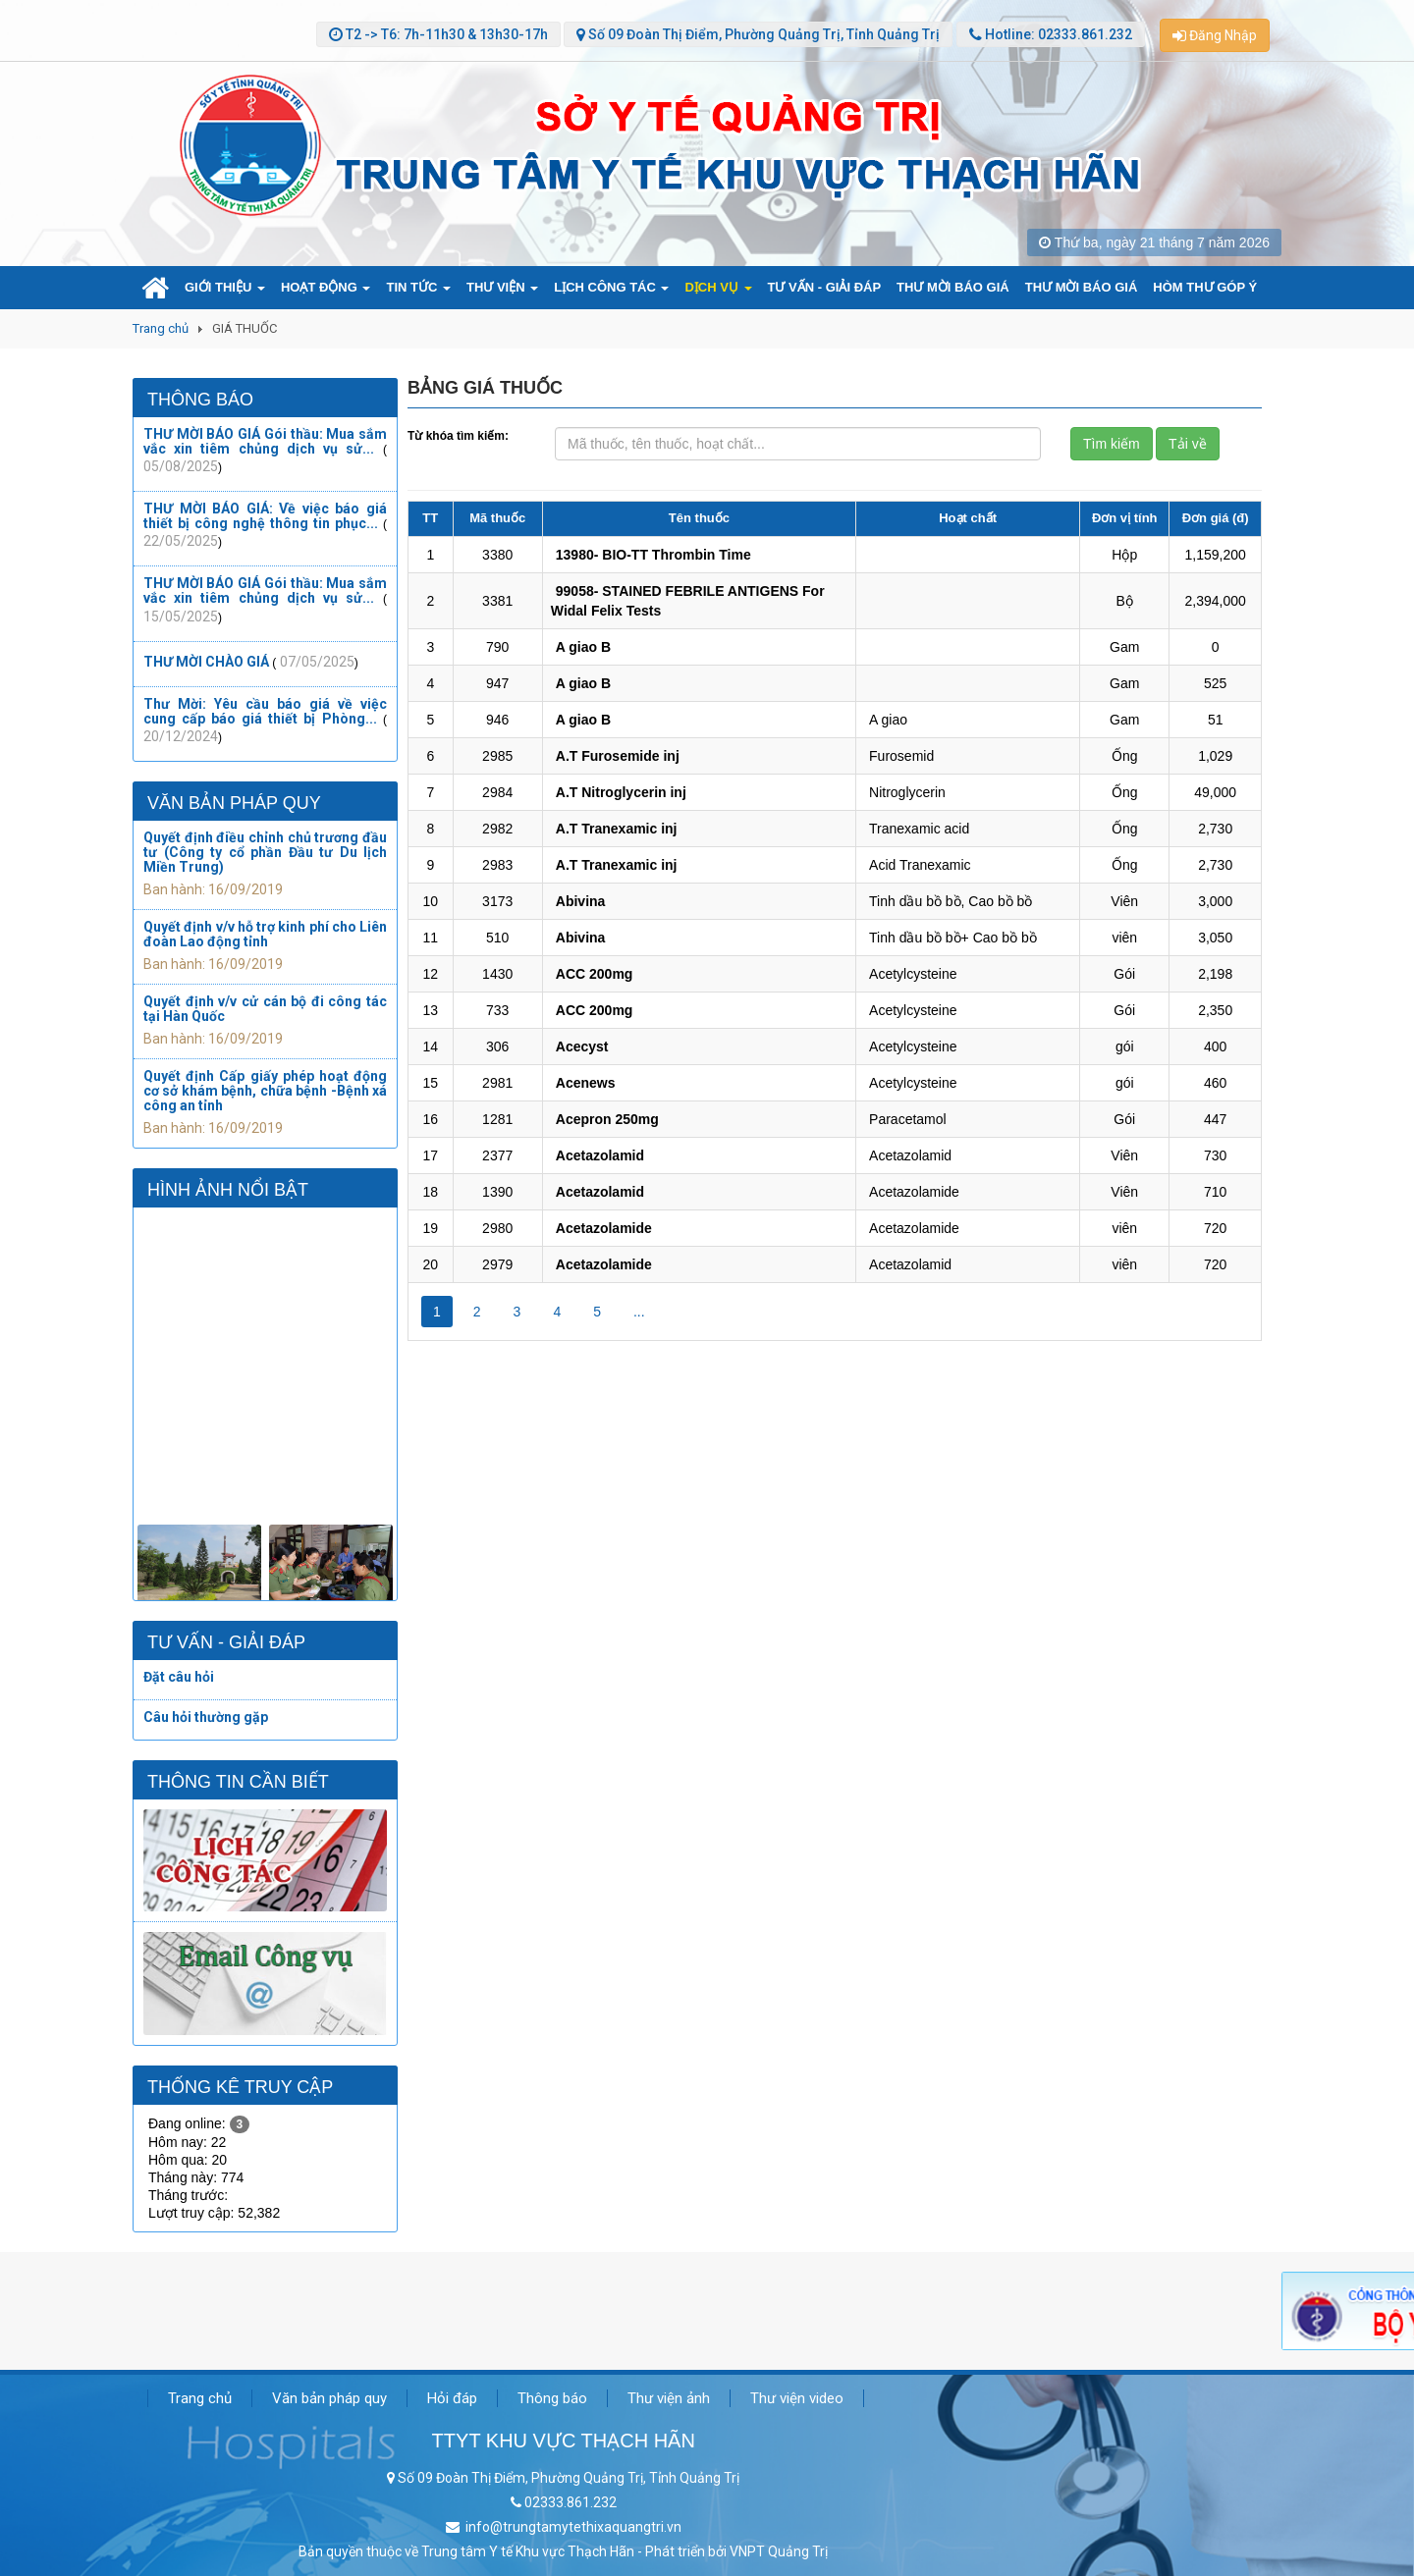  I want to click on Quyết định v/v cử cán bộ đi công tác tại Hàn Quốc, so click(265, 1008).